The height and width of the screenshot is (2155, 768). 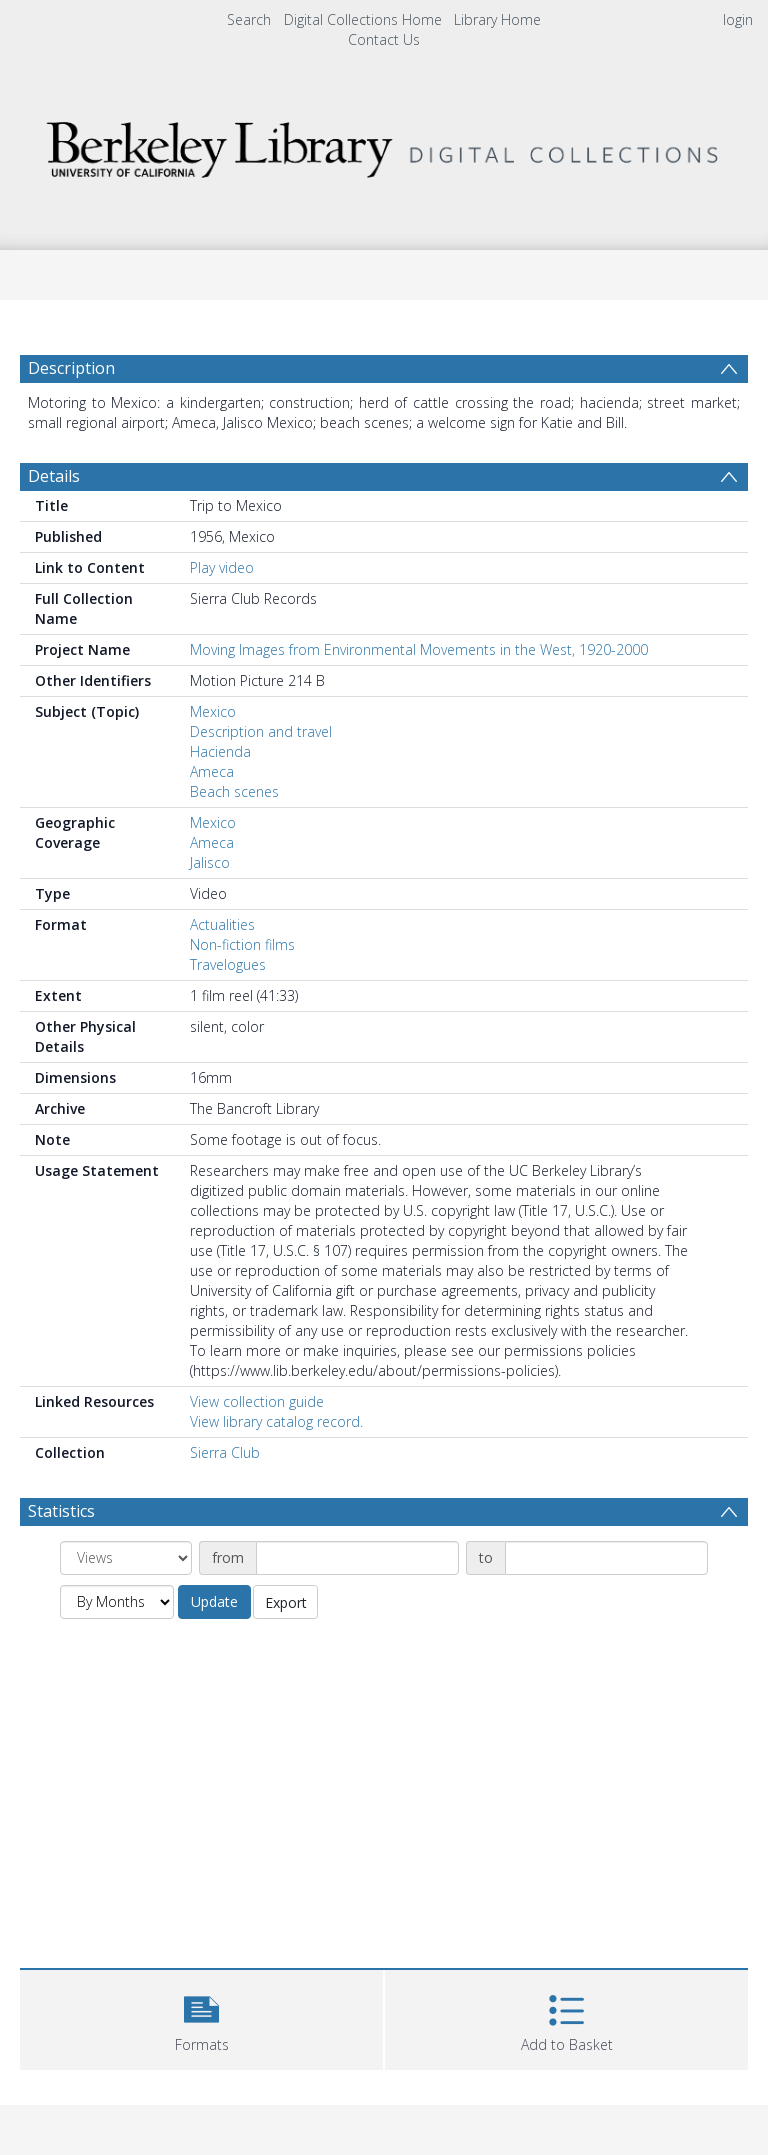 I want to click on Actualities, so click(x=222, y=924).